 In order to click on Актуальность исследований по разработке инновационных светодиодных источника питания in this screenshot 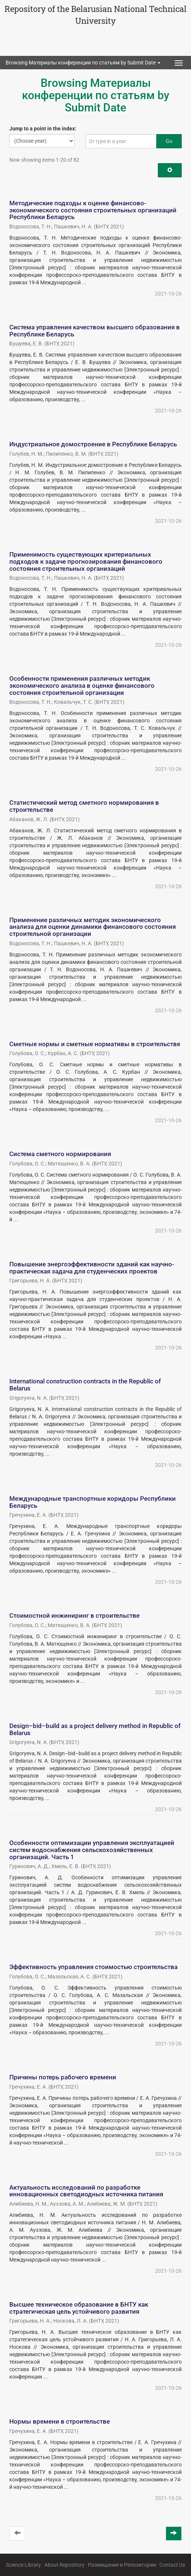, I will do `click(86, 2191)`.